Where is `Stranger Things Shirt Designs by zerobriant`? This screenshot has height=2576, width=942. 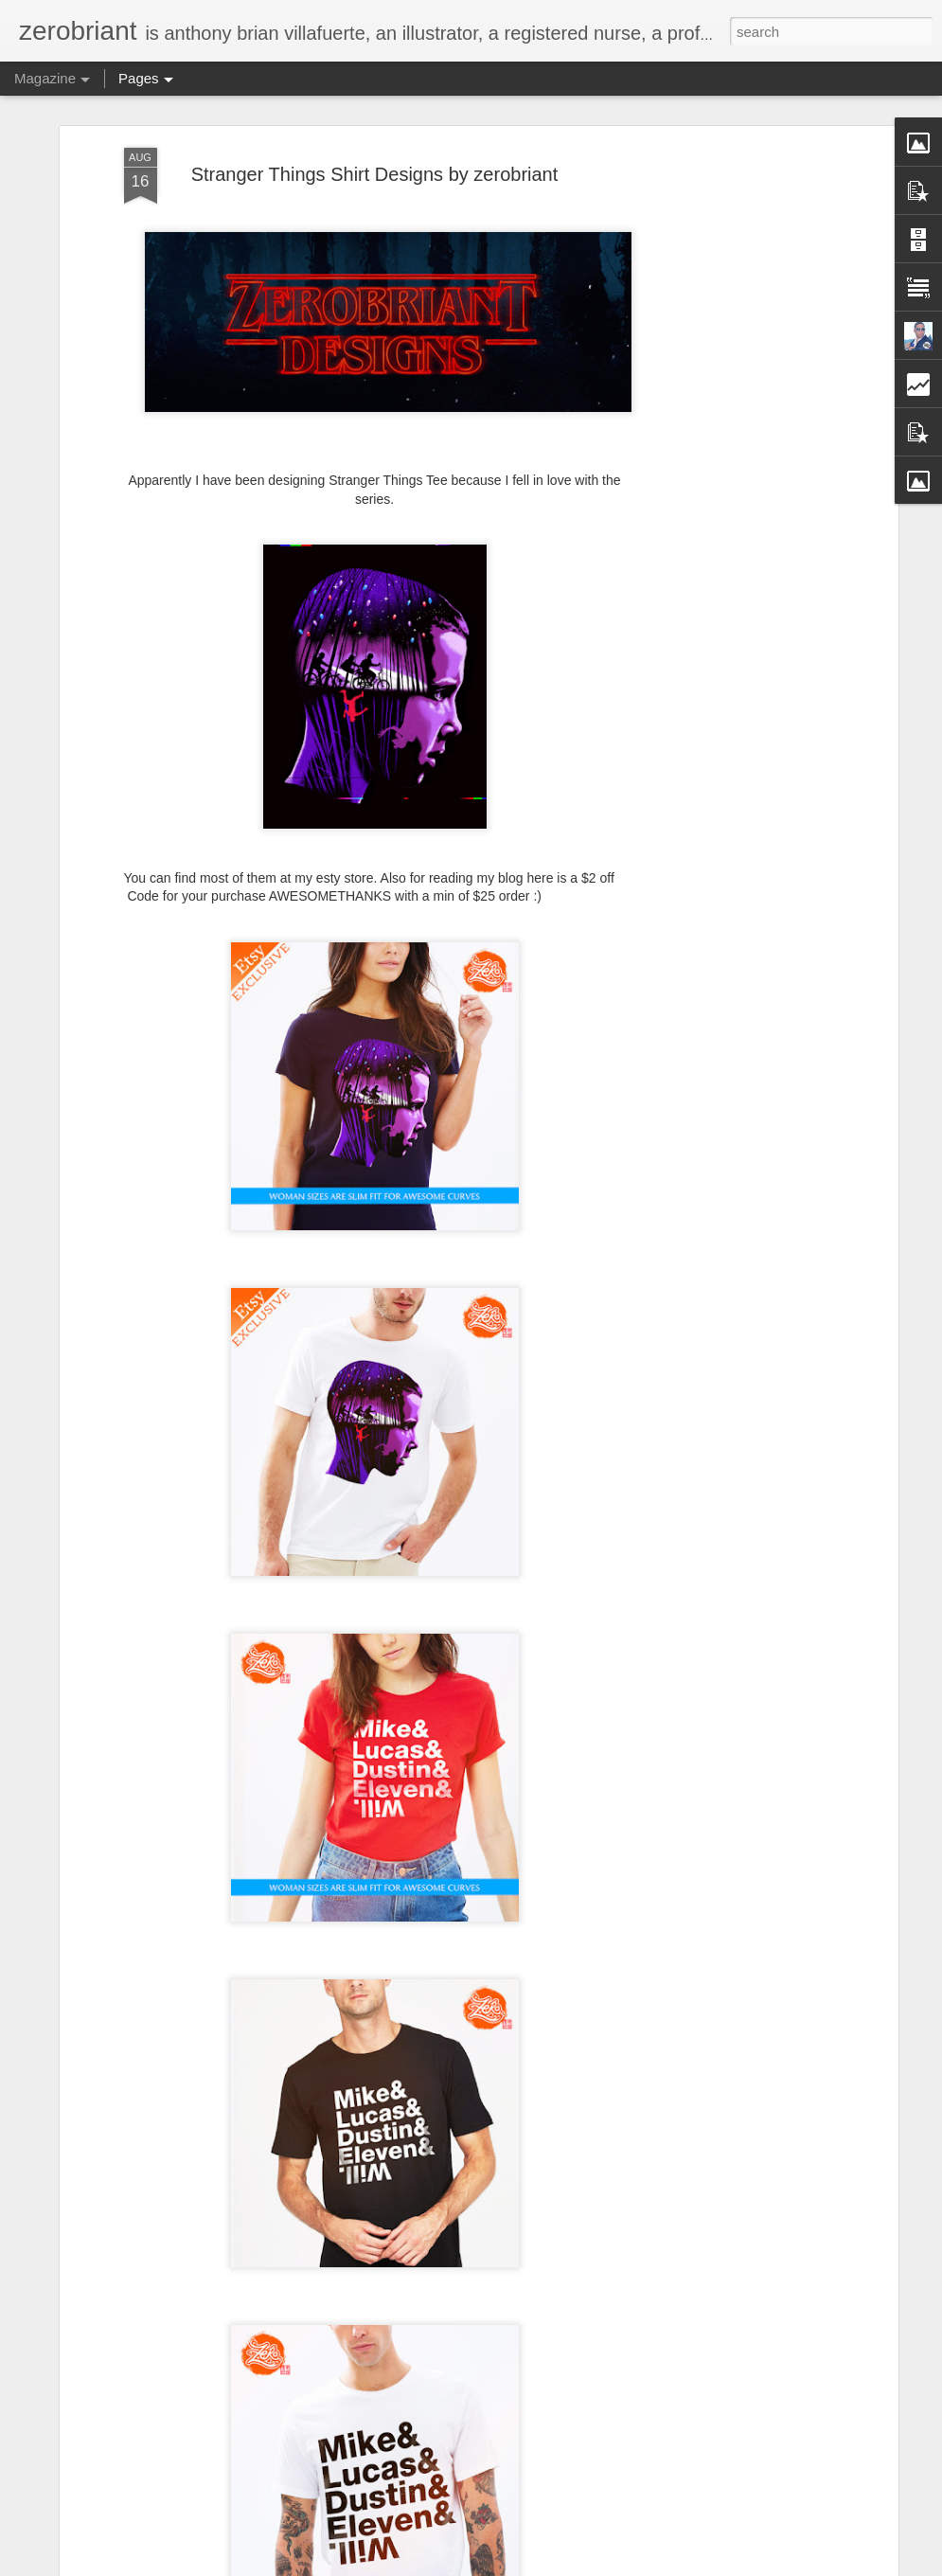
Stranger Things Shirt Designs by zerobriant is located at coordinates (375, 174).